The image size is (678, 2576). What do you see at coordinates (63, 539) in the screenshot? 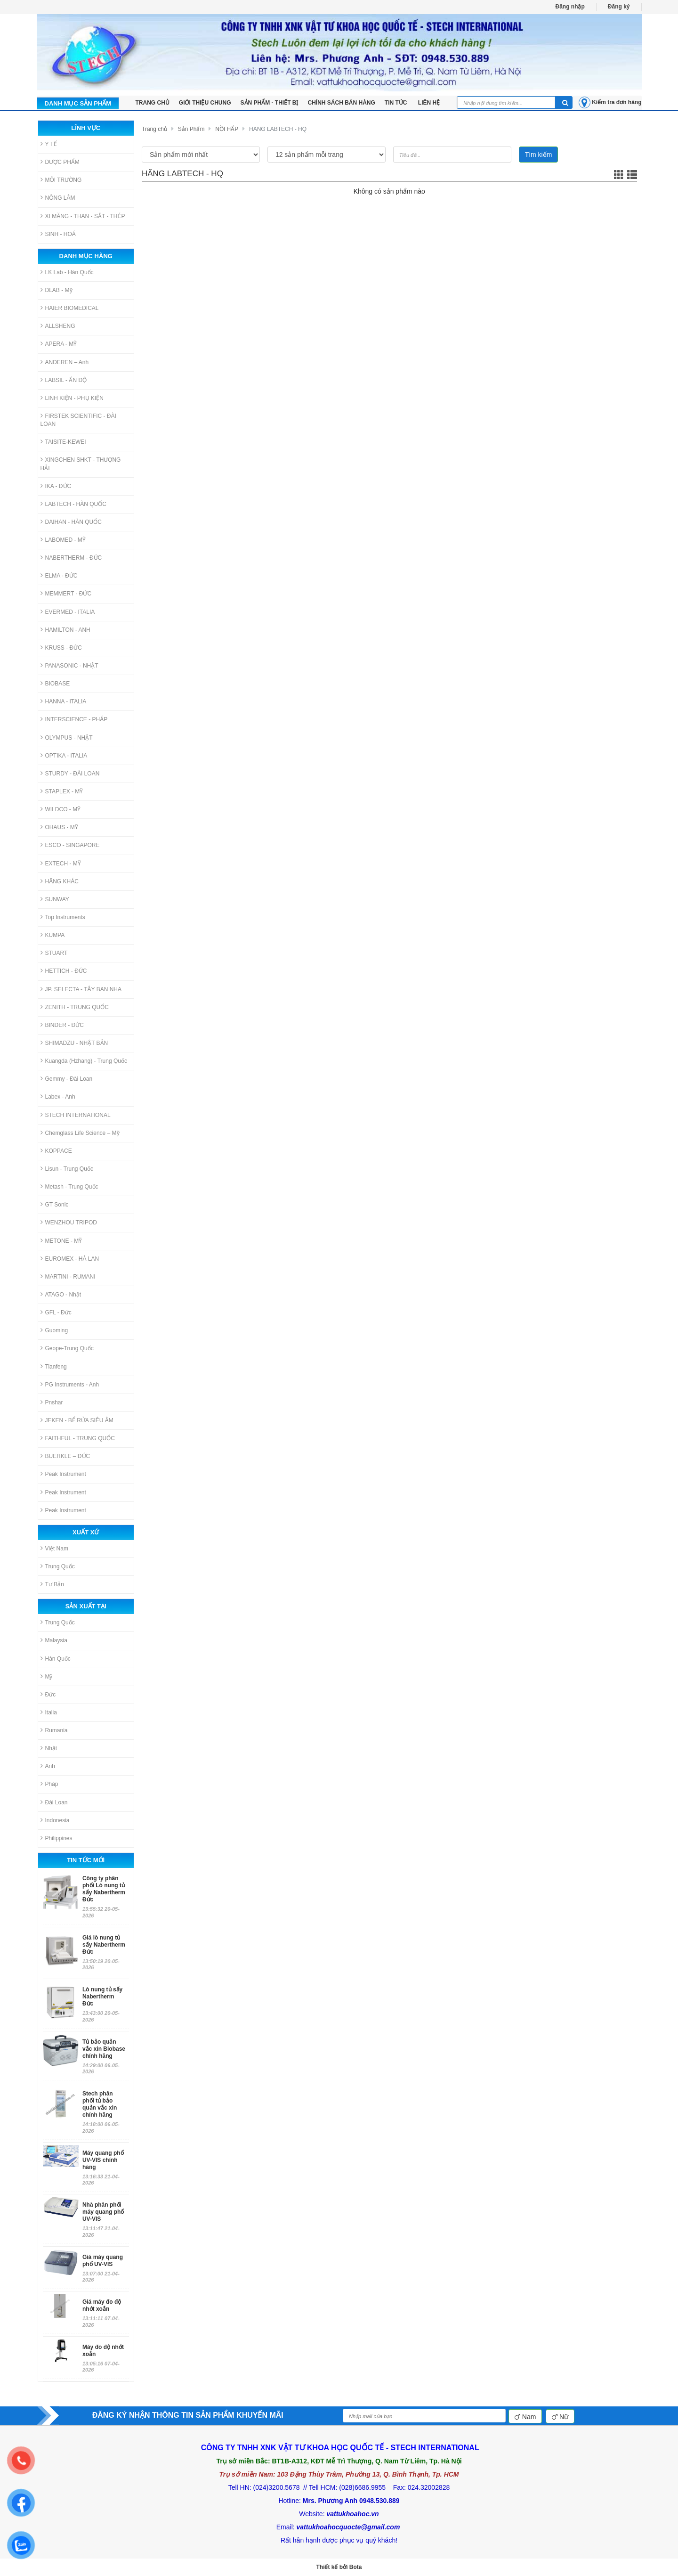
I see `LABOMED - MỸ` at bounding box center [63, 539].